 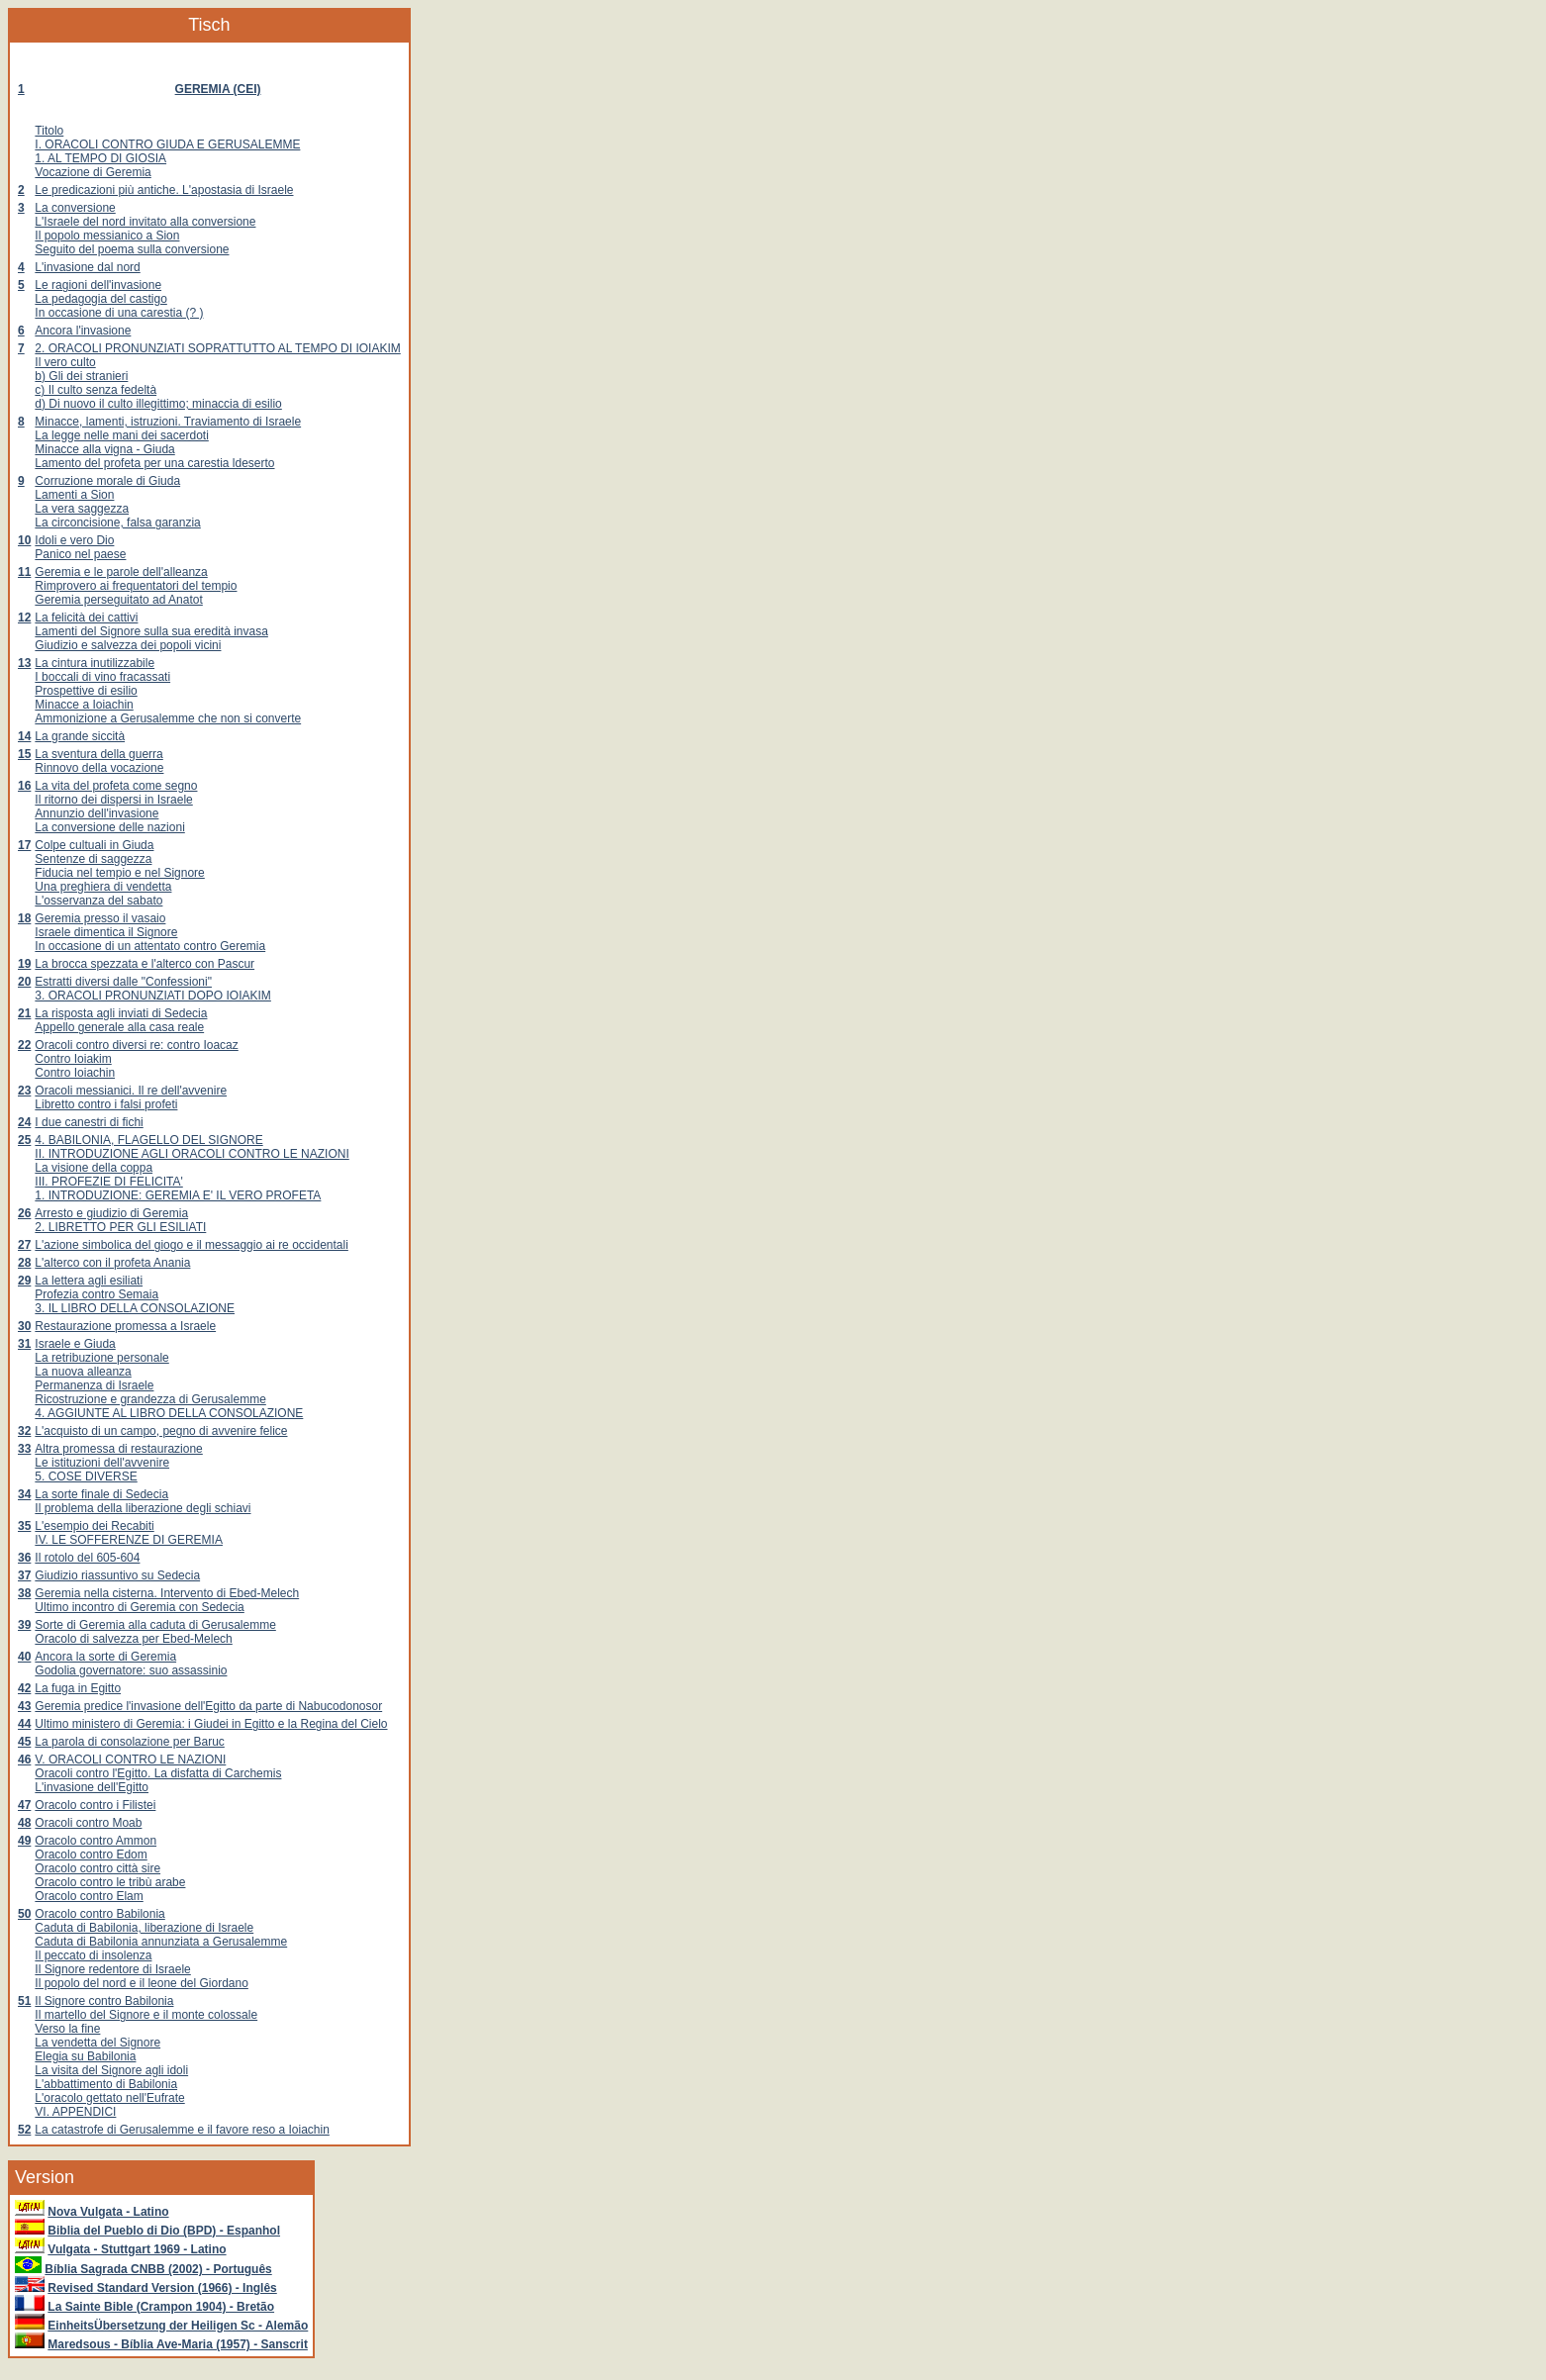 What do you see at coordinates (96, 1294) in the screenshot?
I see `Profezia contro Semaia` at bounding box center [96, 1294].